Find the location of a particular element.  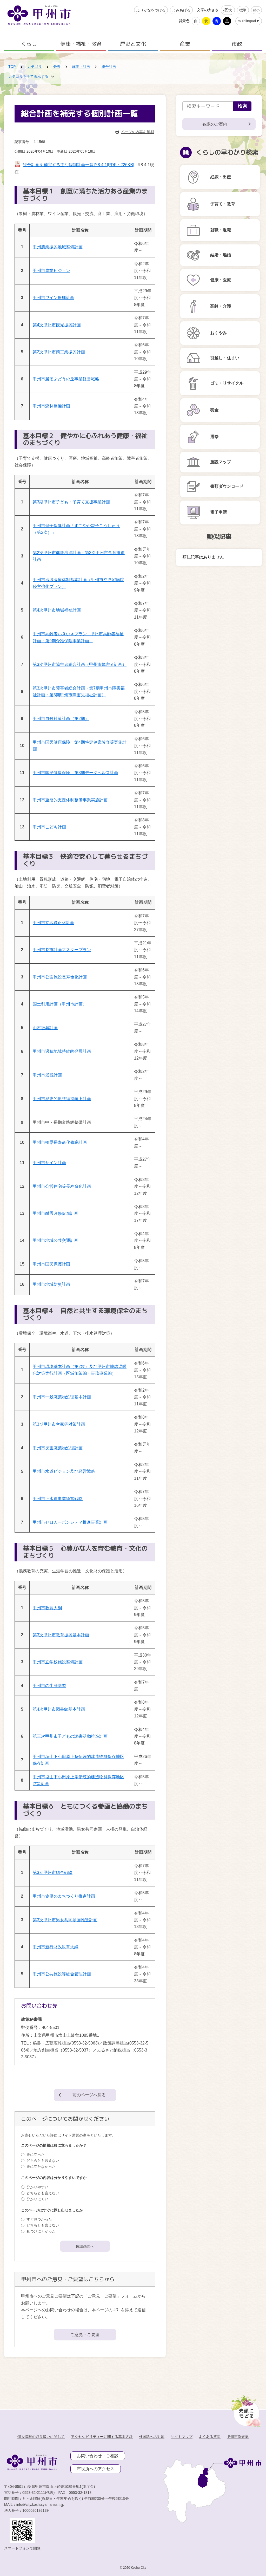

第3期甲州市子ども・子育て支援事業計画 is located at coordinates (71, 502).